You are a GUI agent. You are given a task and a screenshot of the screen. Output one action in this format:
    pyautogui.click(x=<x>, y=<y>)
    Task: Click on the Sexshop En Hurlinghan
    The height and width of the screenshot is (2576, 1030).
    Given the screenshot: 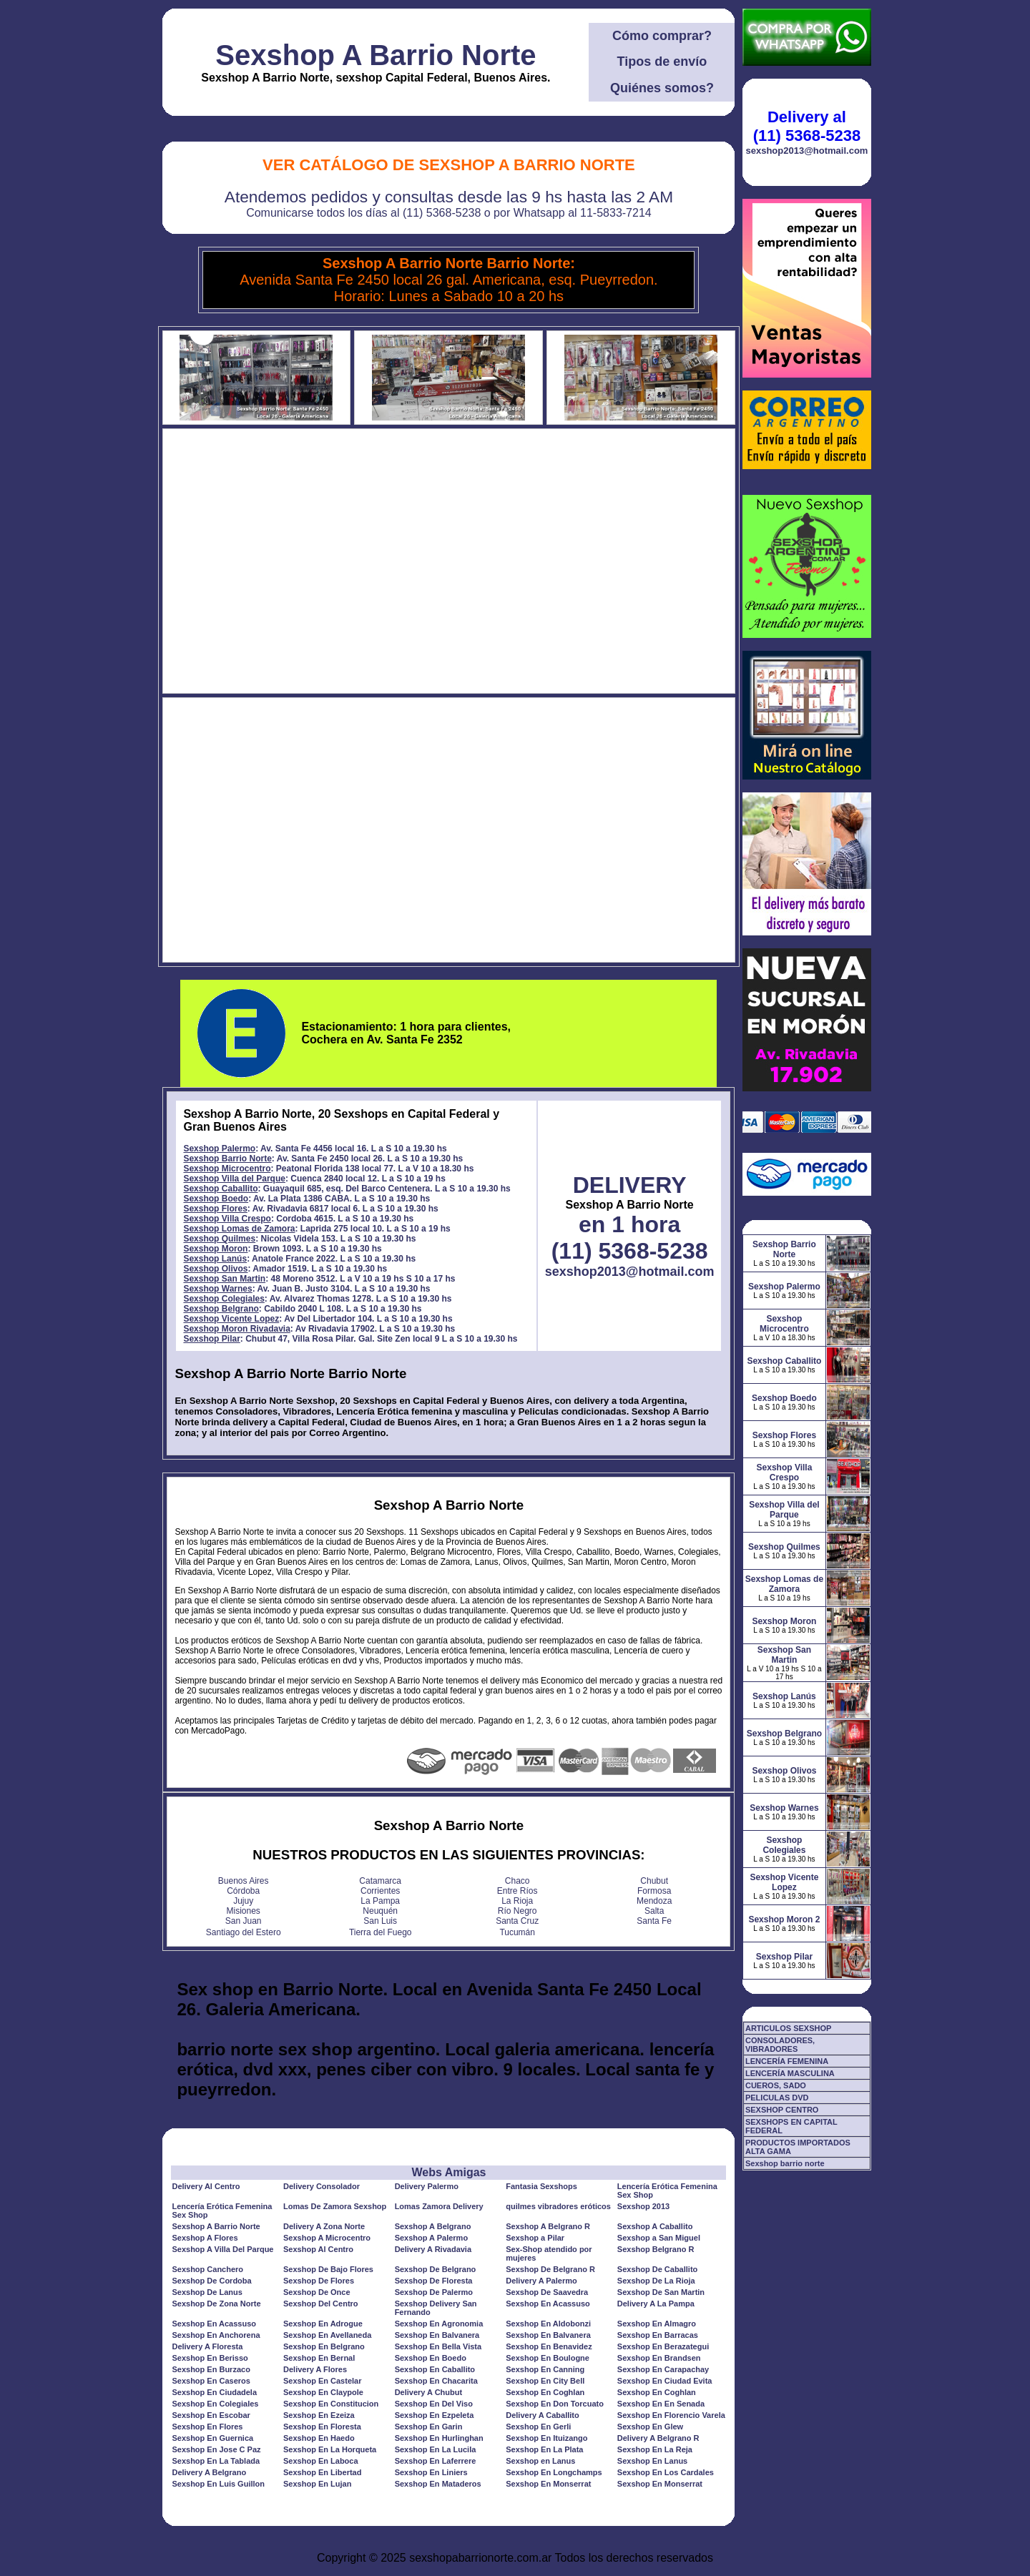 What is the action you would take?
    pyautogui.click(x=439, y=2438)
    